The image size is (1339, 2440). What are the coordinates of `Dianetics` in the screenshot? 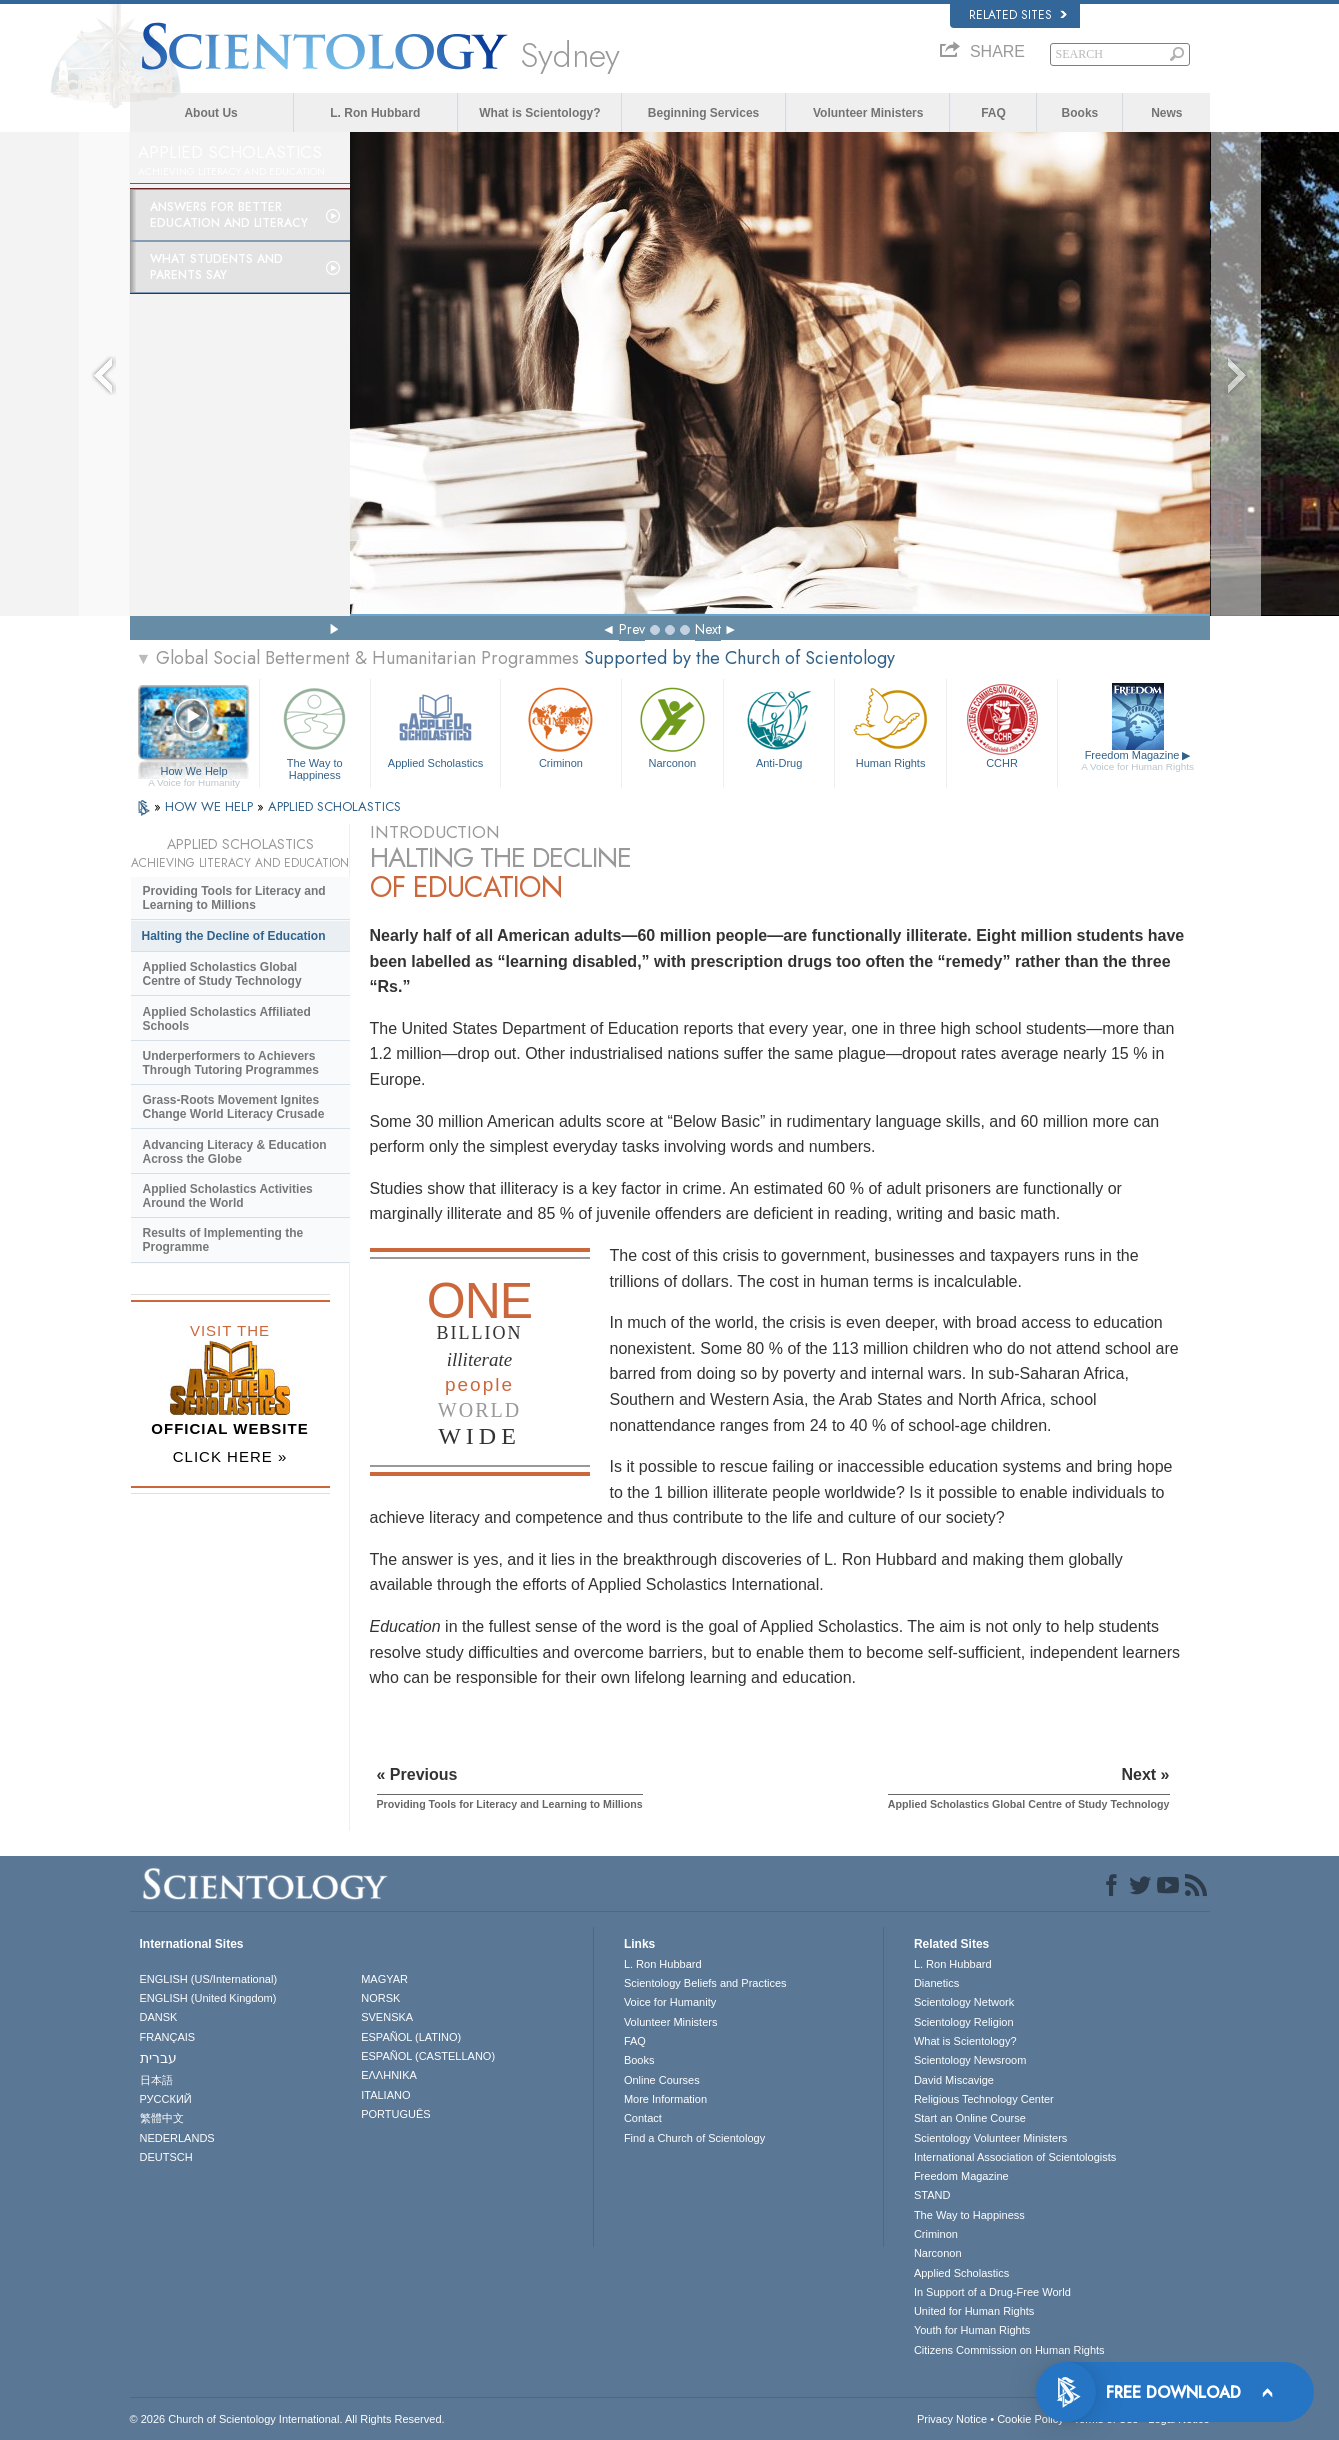 It's located at (936, 1983).